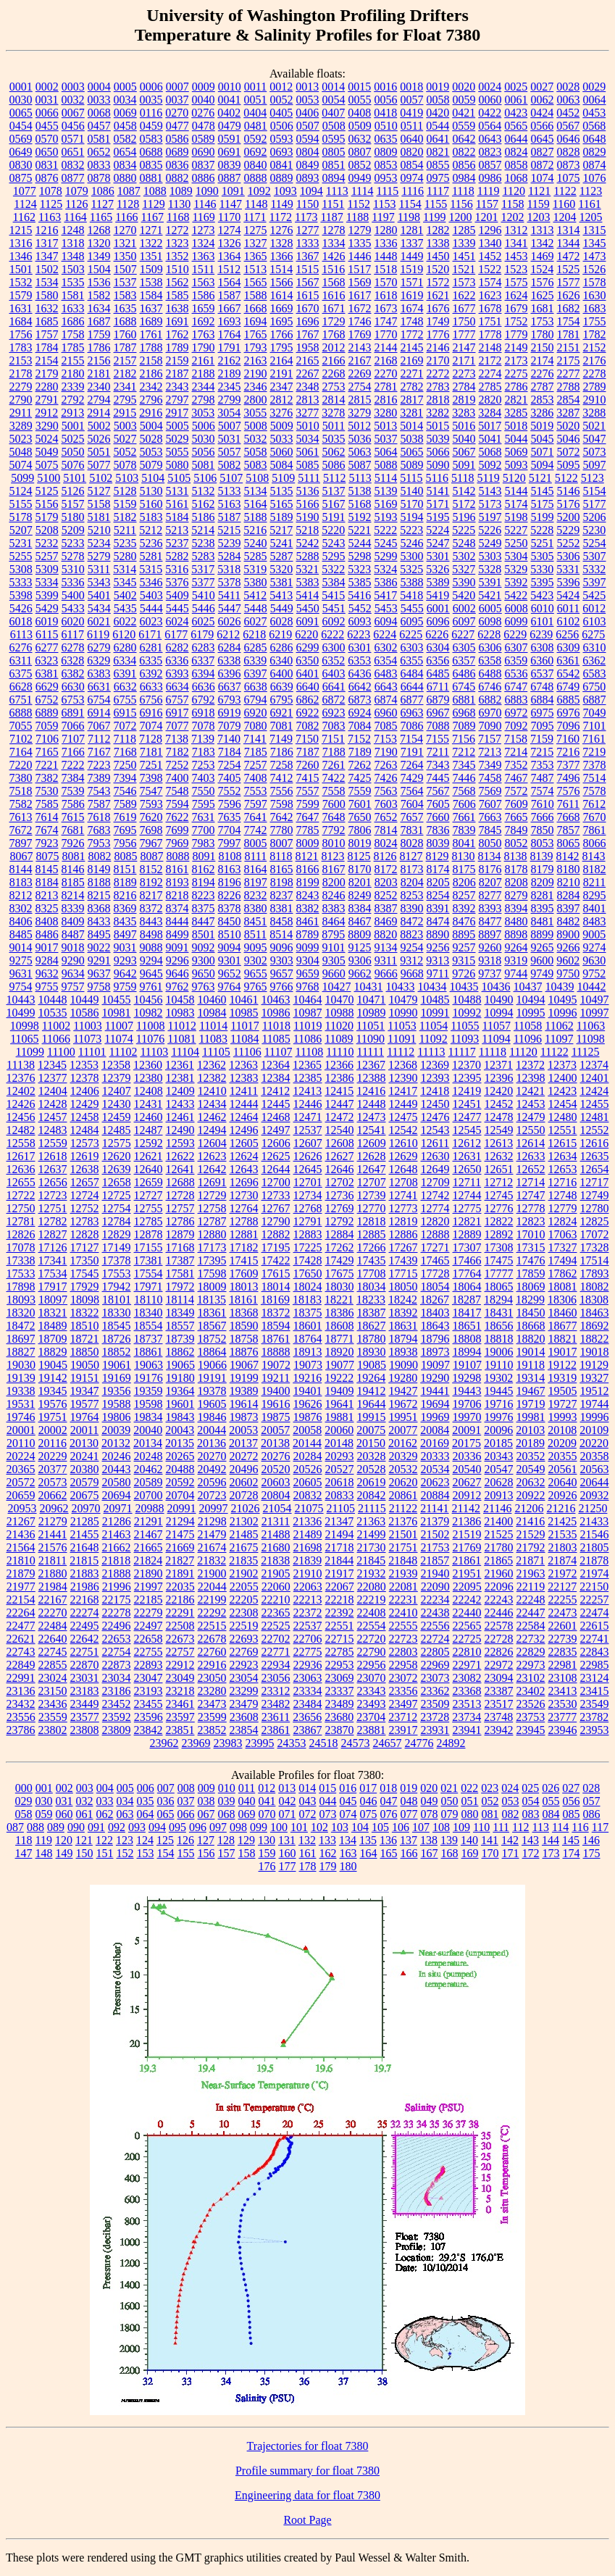 The width and height of the screenshot is (615, 2576). What do you see at coordinates (492, 1052) in the screenshot?
I see `11118` at bounding box center [492, 1052].